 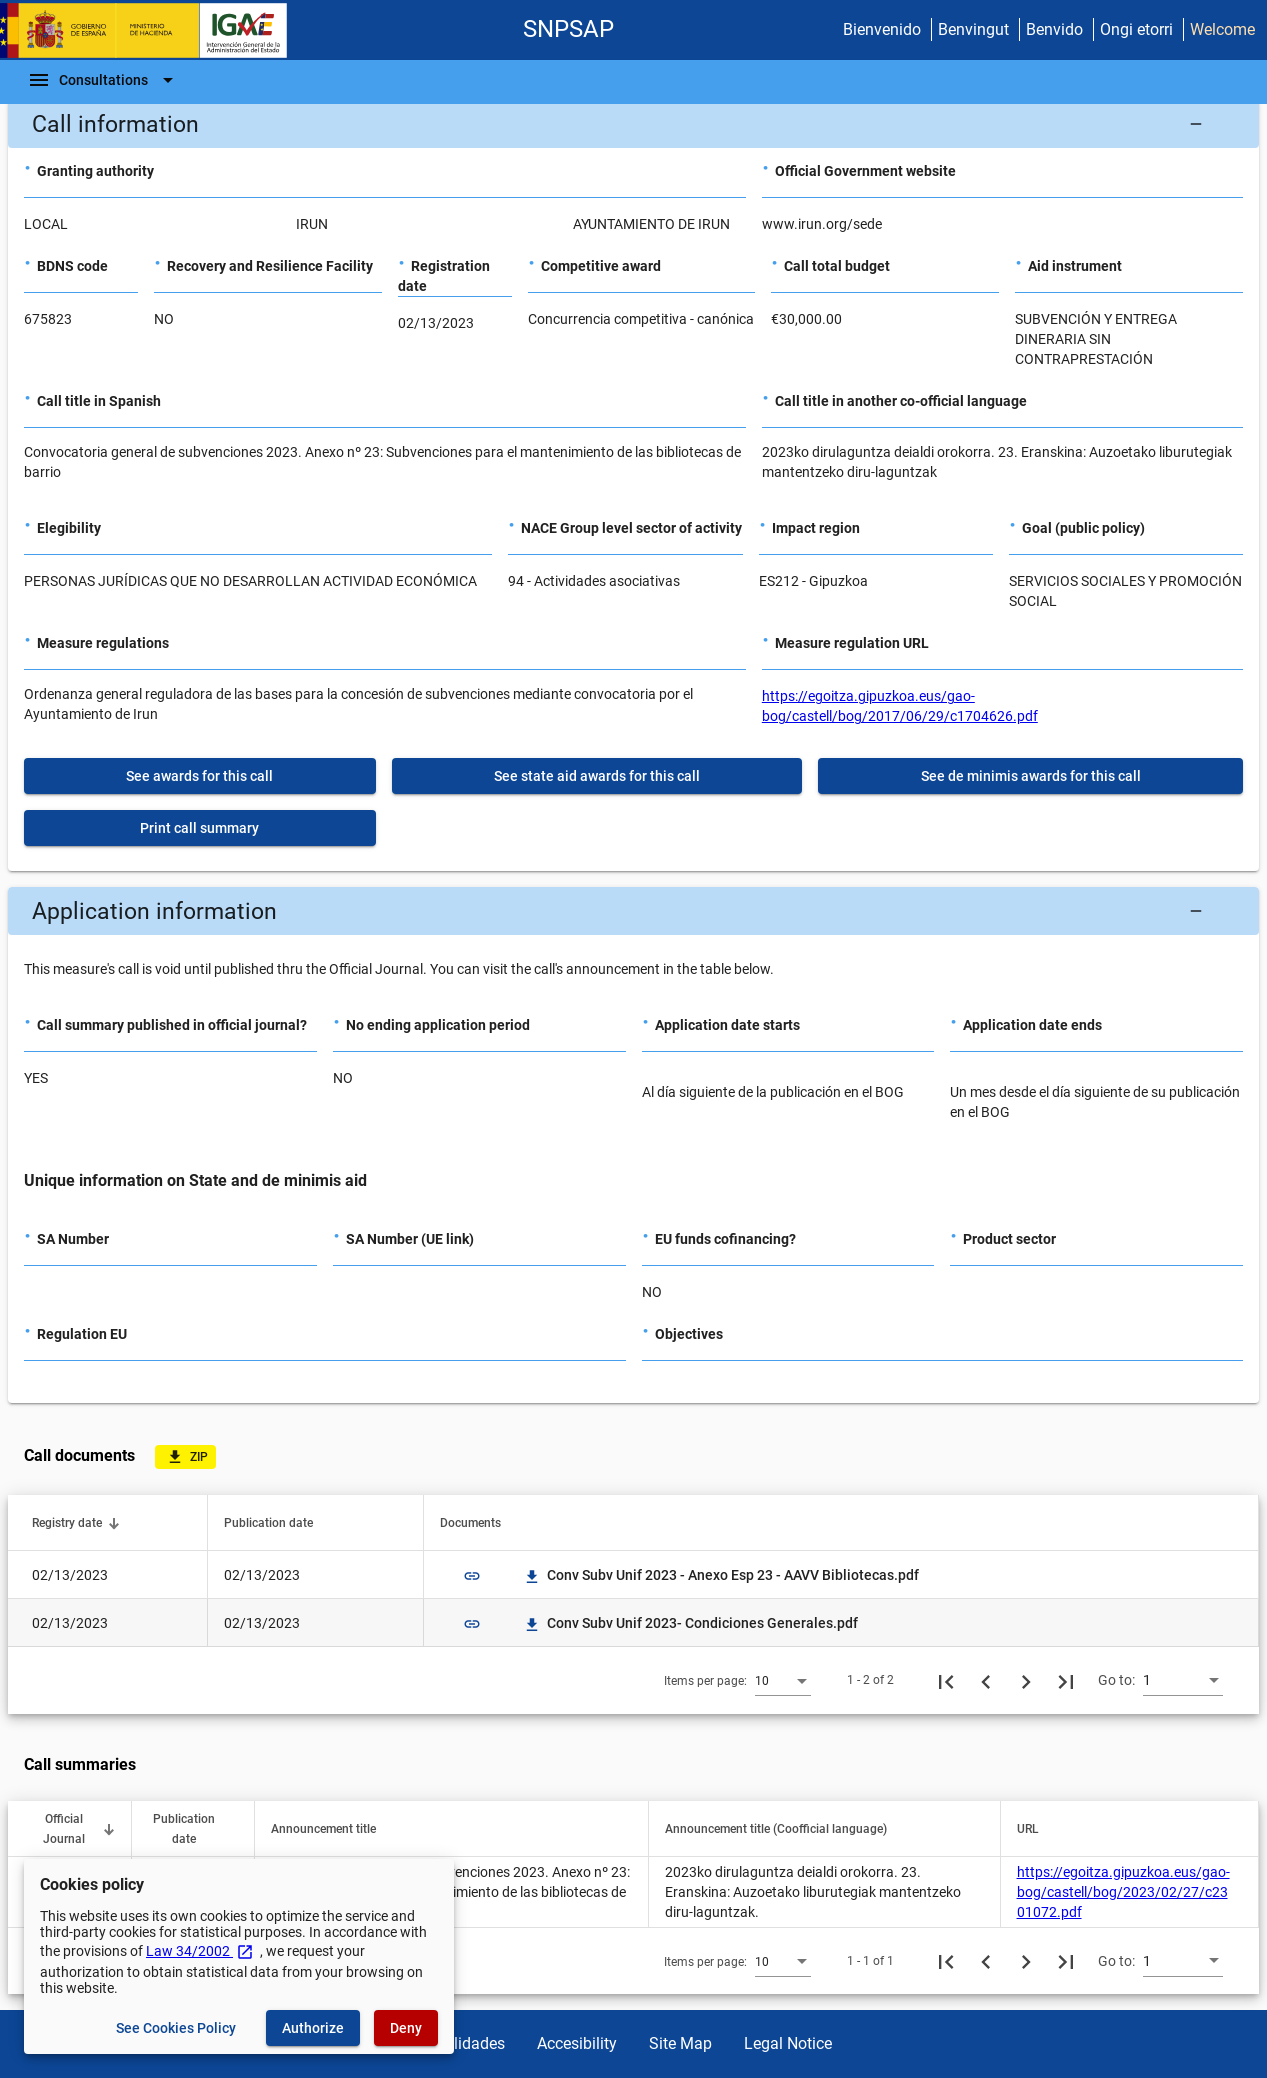 I want to click on Benvingut, so click(x=973, y=29).